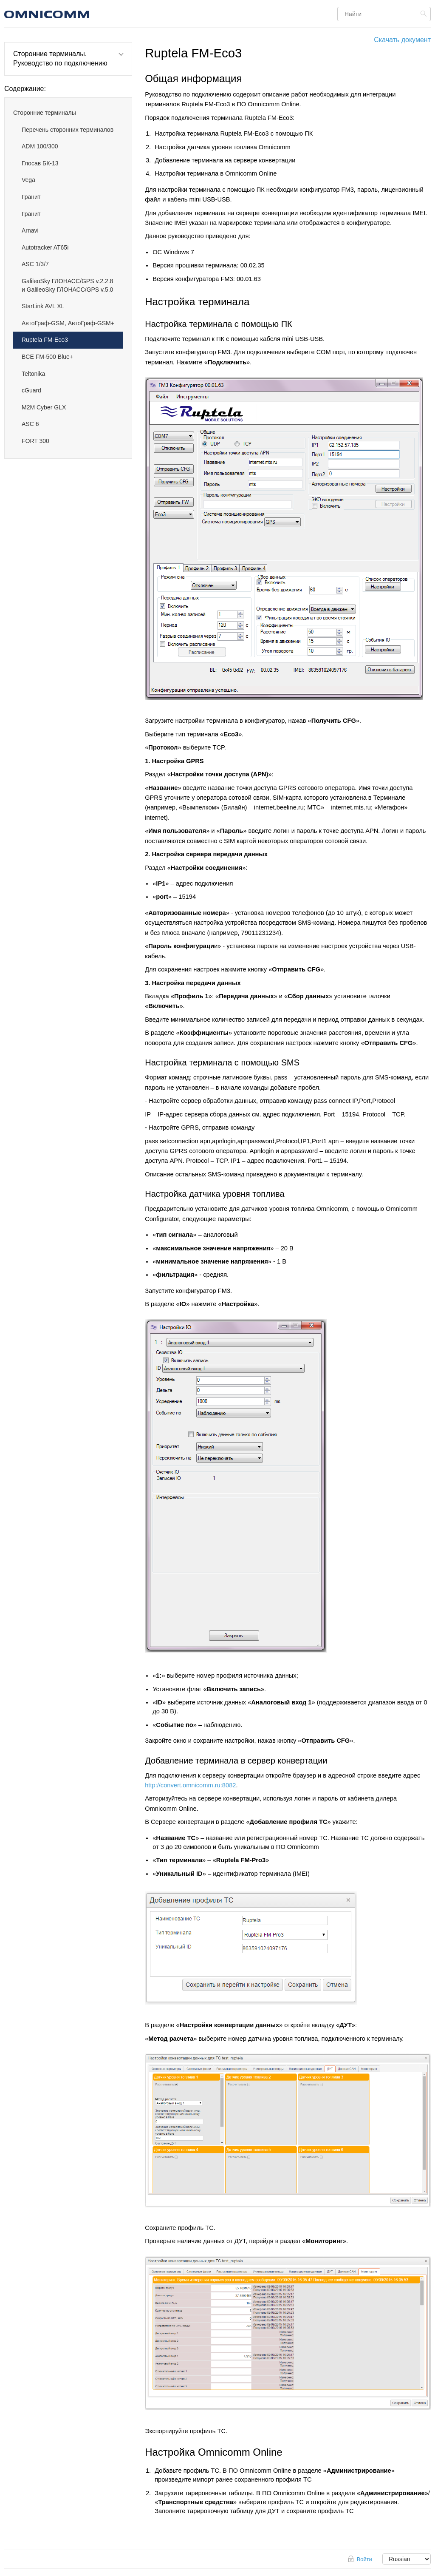 This screenshot has height=2576, width=435. Describe the element at coordinates (60, 58) in the screenshot. I see `Сторонние терминалы. Руководство по подключению` at that location.